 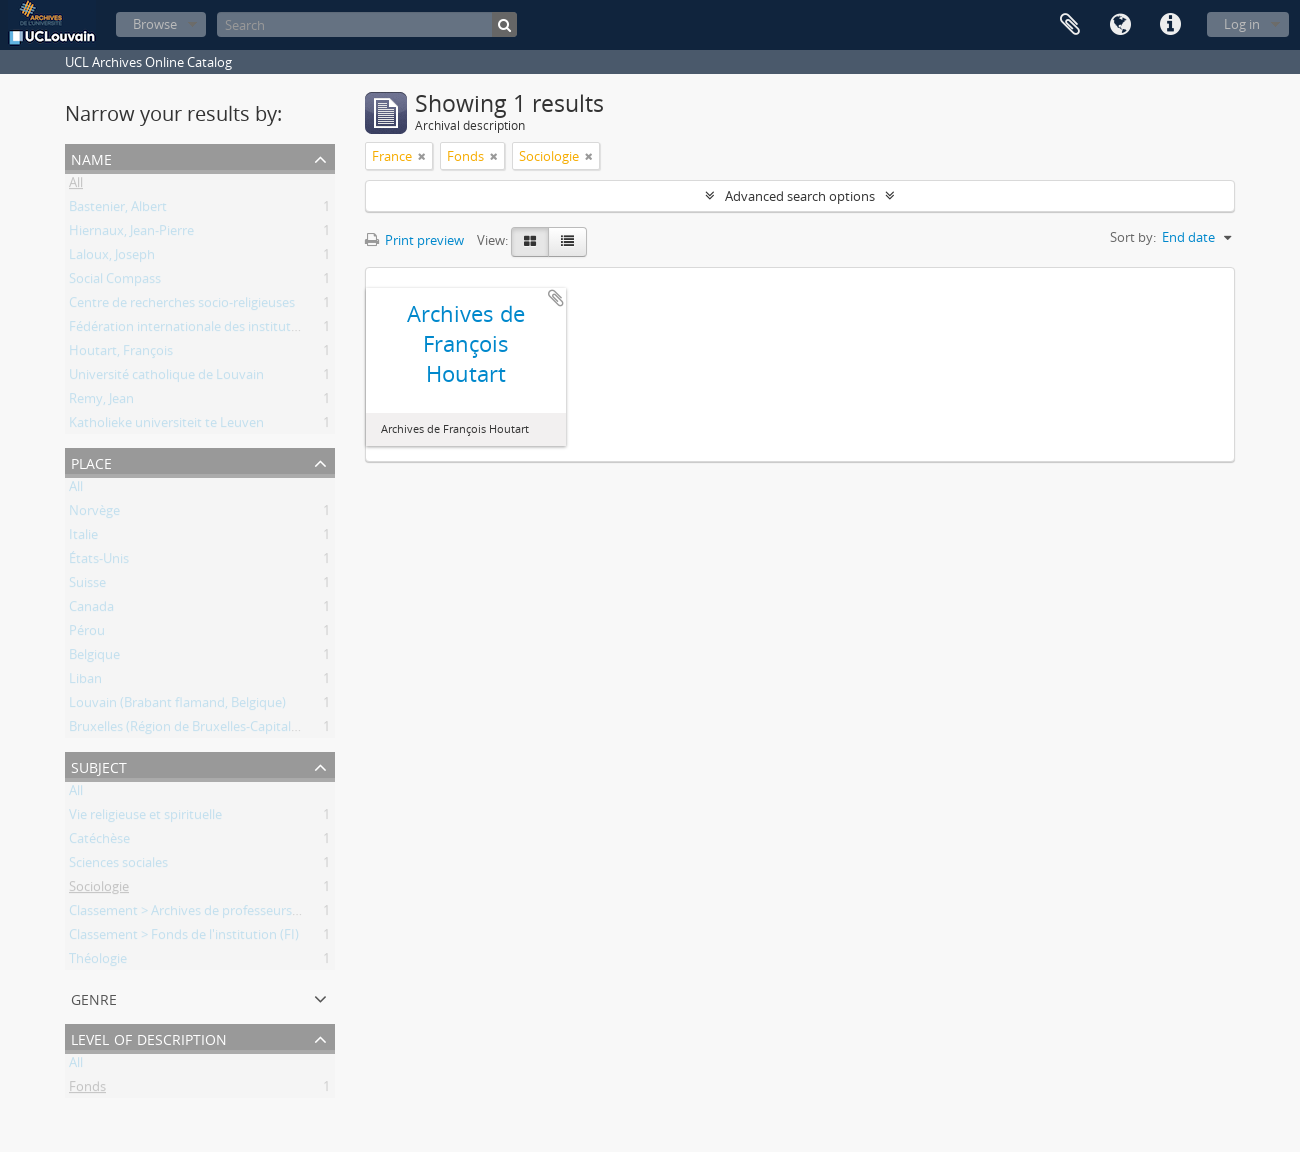 I want to click on Bastenier, Albert, so click(x=118, y=210).